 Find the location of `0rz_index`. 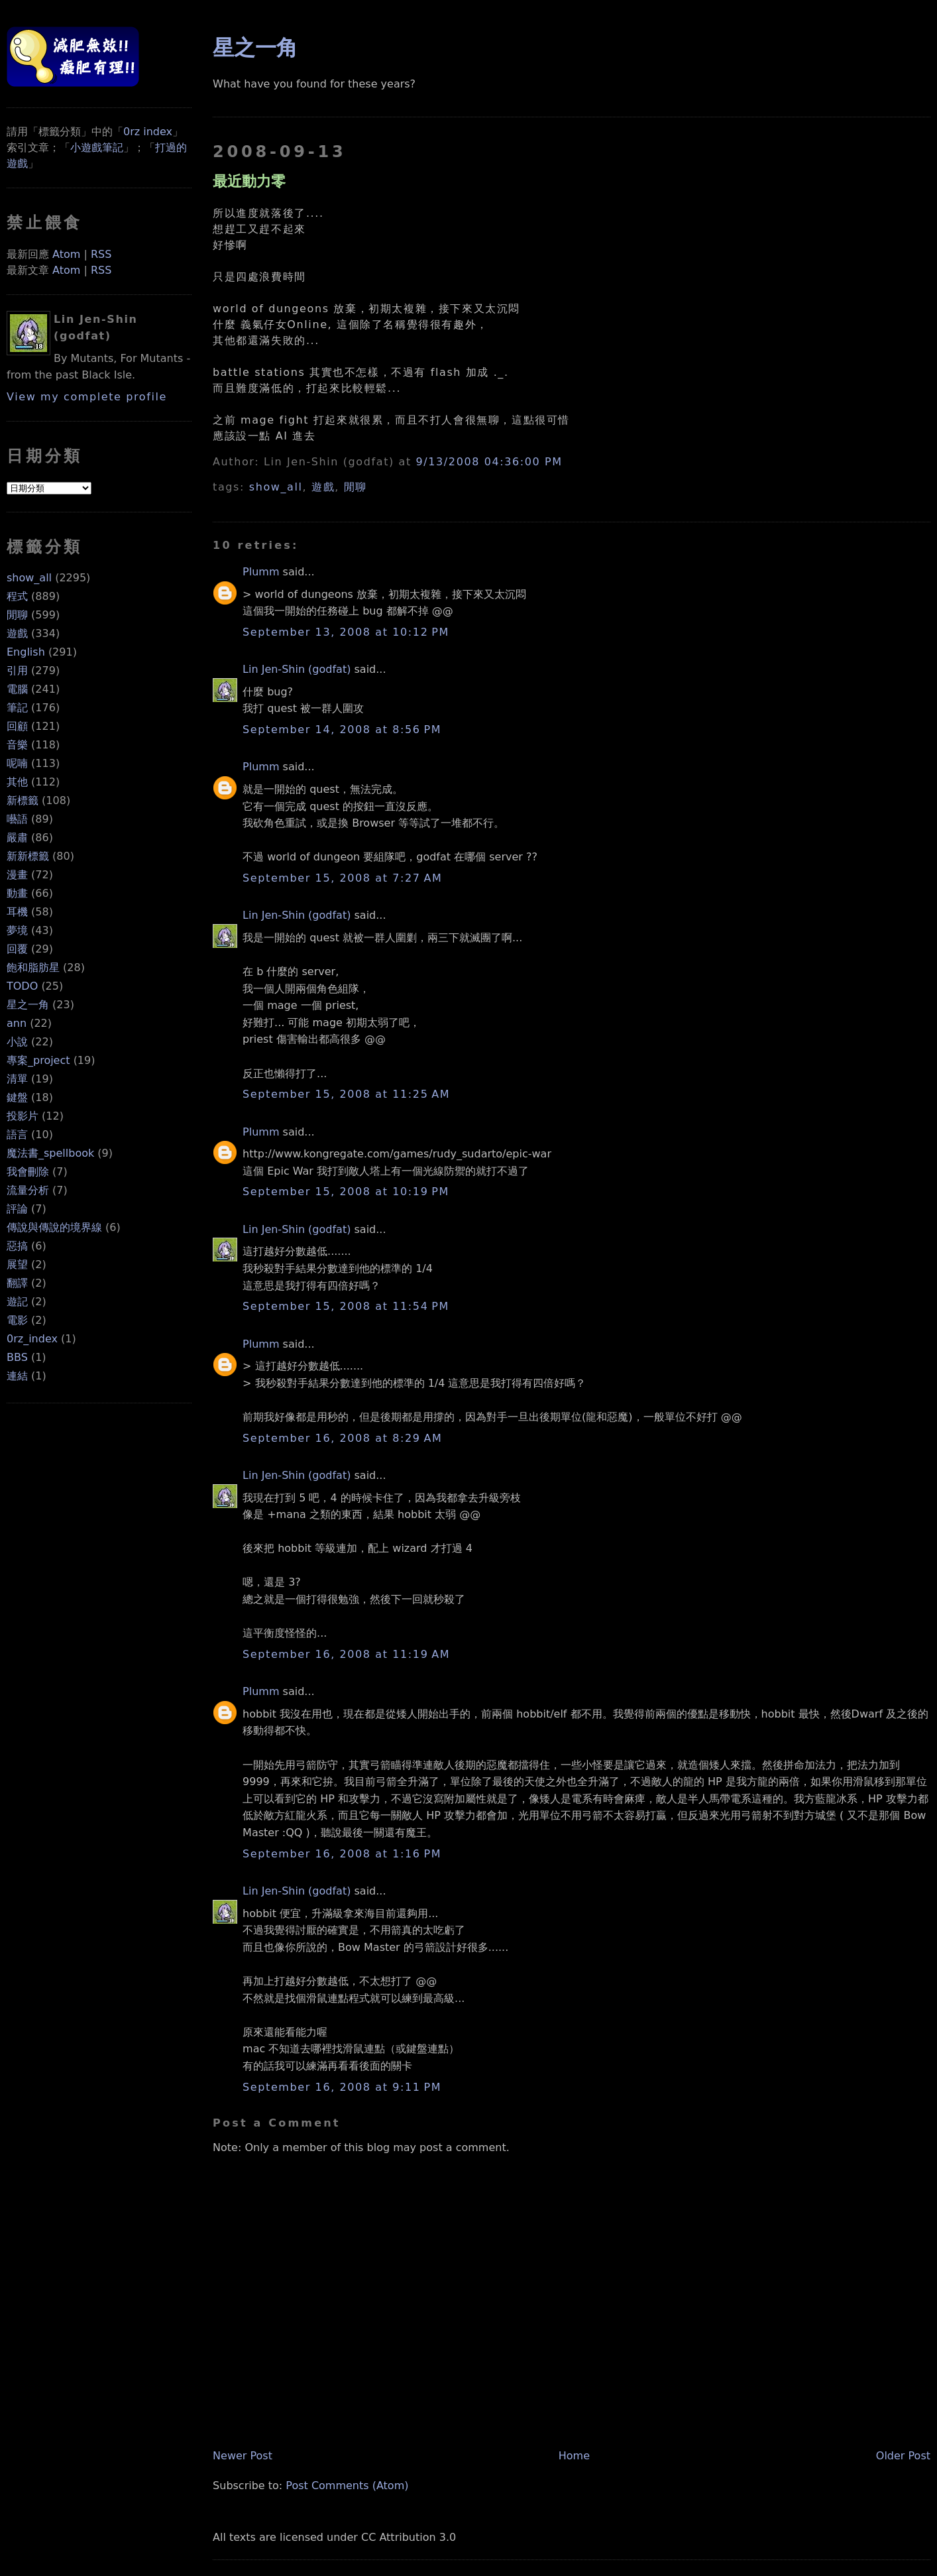

0rz_index is located at coordinates (32, 1338).